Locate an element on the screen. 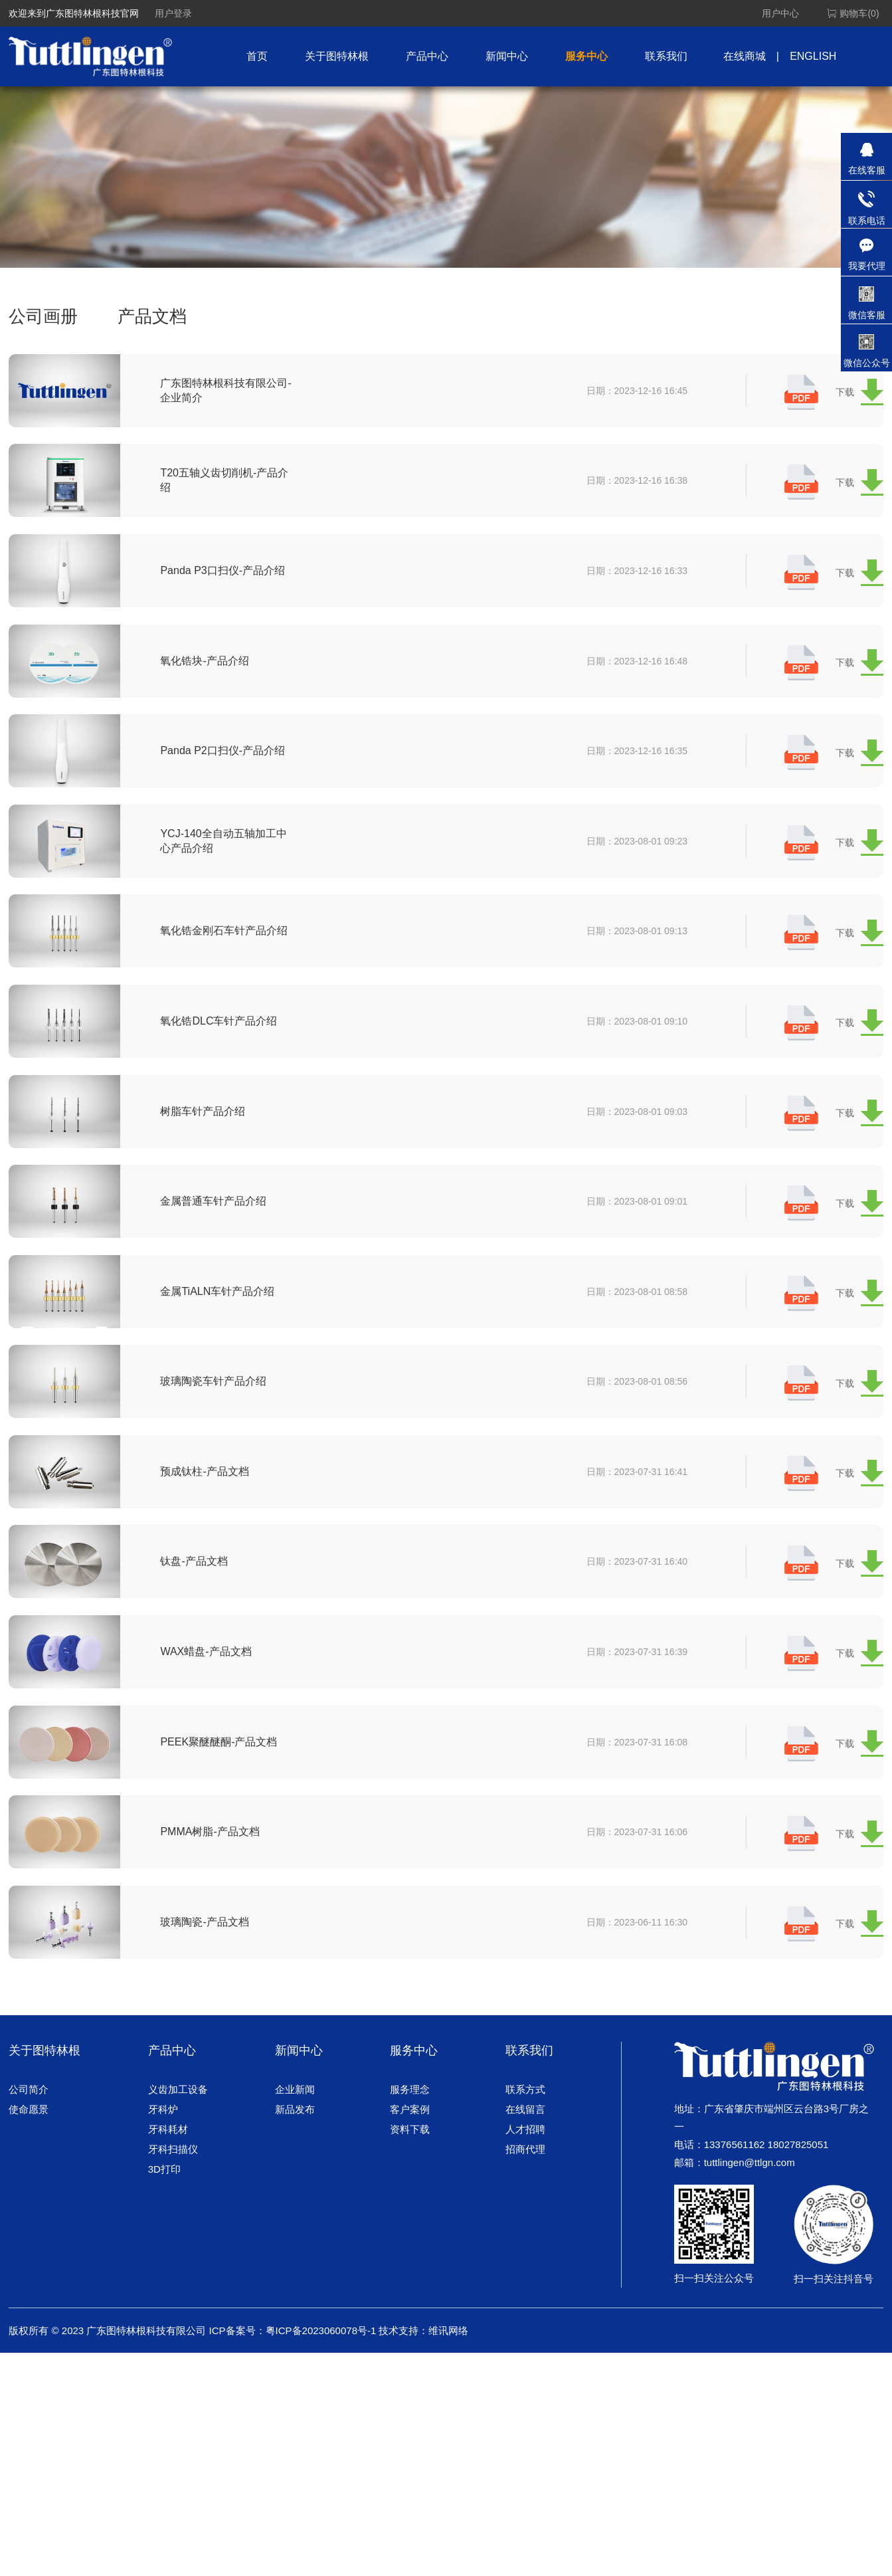 The height and width of the screenshot is (2576, 892). 牙科炉 is located at coordinates (163, 2162).